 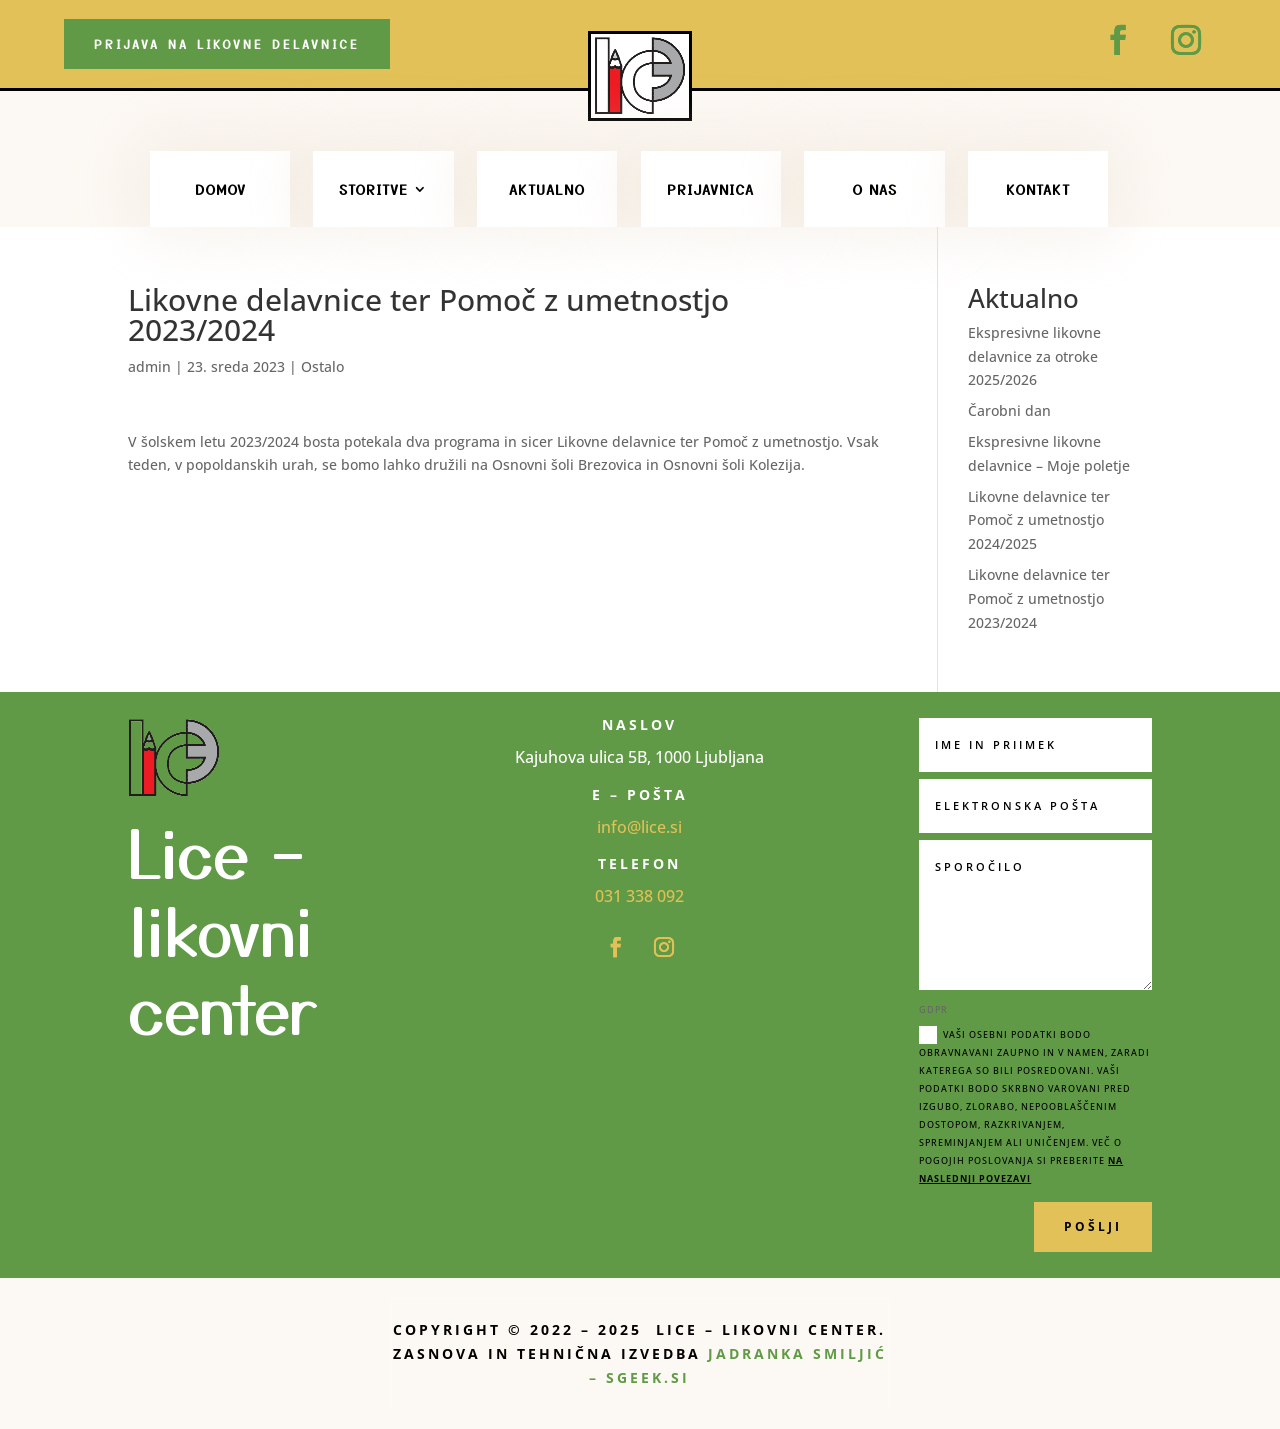 What do you see at coordinates (710, 189) in the screenshot?
I see `PRIJAVNICA` at bounding box center [710, 189].